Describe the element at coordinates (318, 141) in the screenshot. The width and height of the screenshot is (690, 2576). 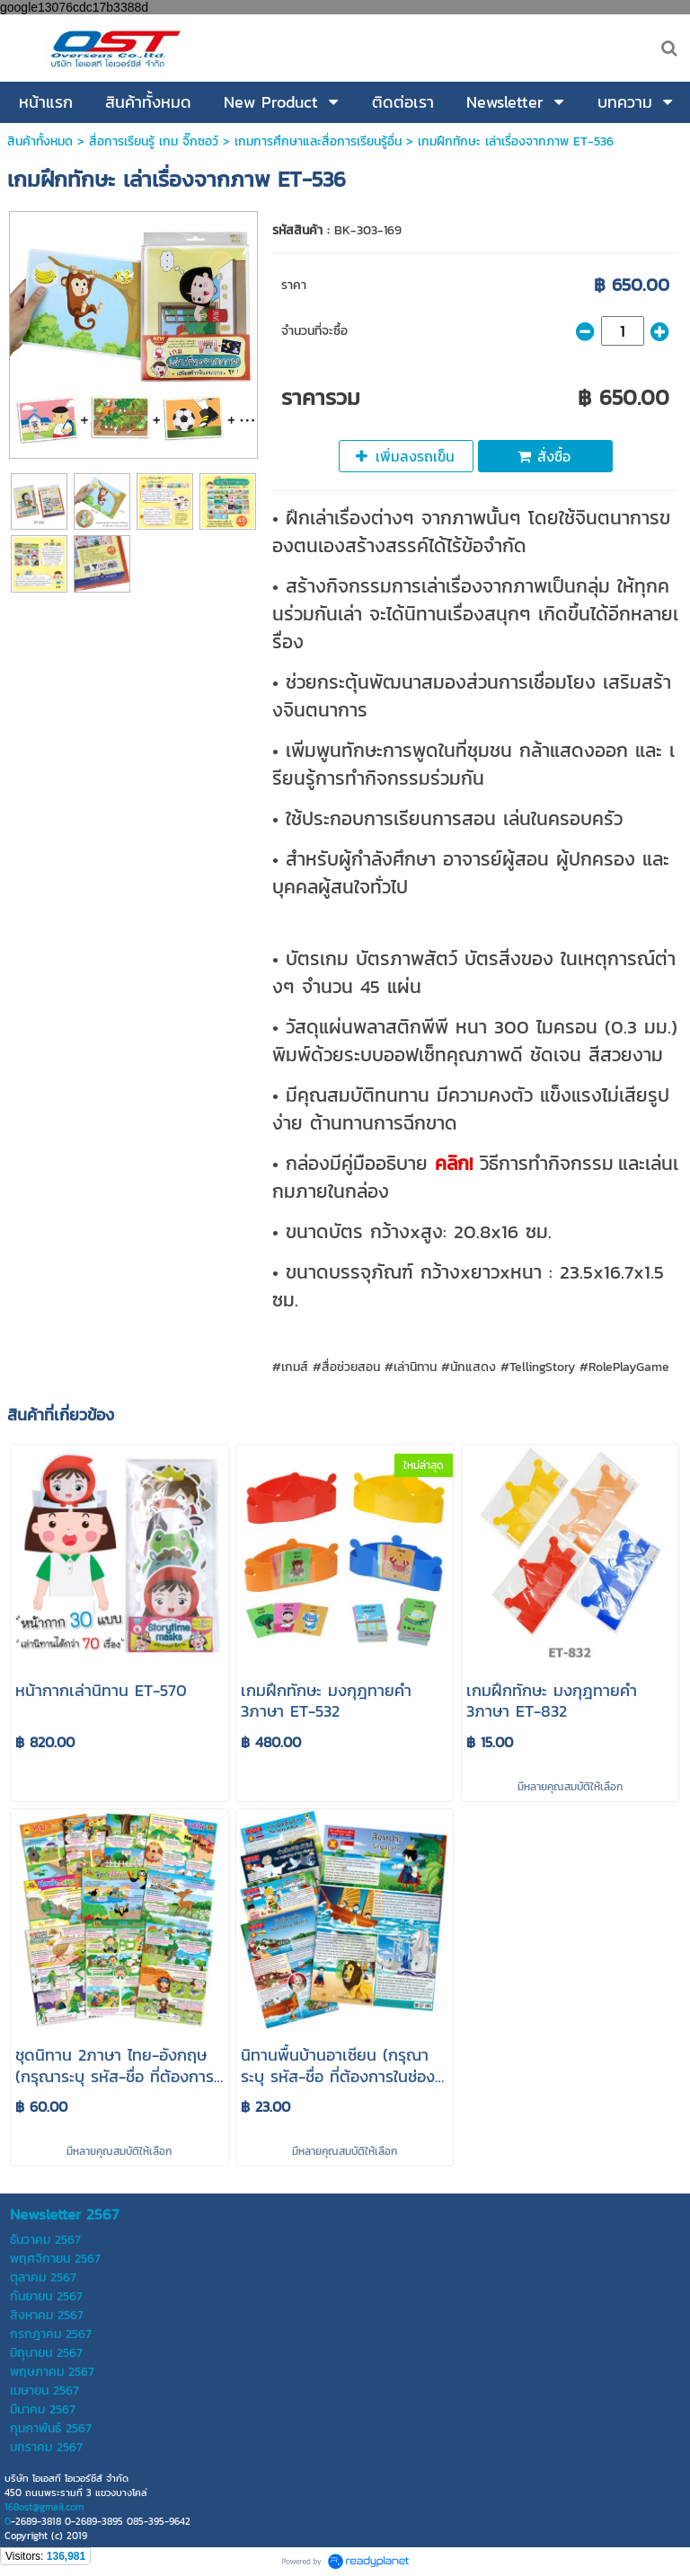
I see `เกมการศึกษาและสื่อการเรียนรู้อื่น` at that location.